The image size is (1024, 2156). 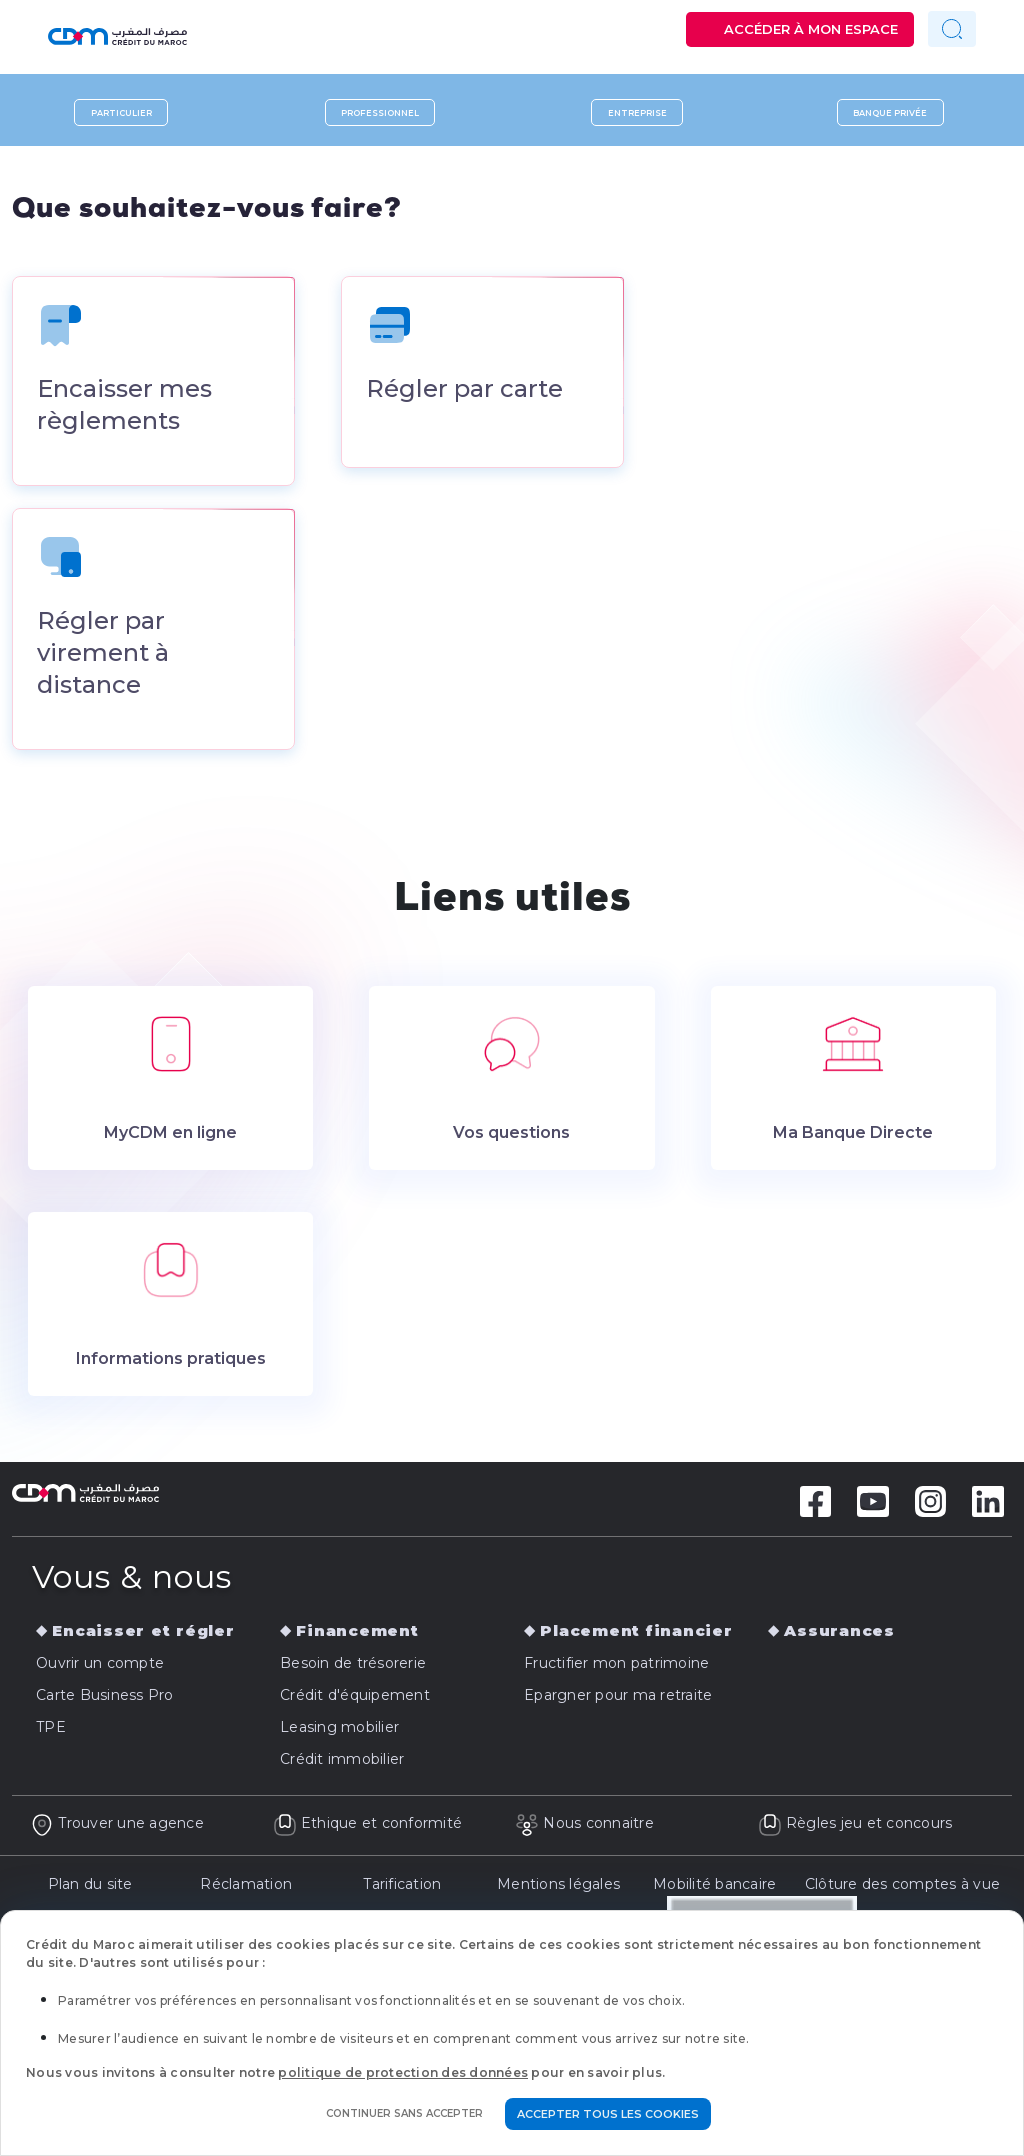 What do you see at coordinates (902, 1887) in the screenshot?
I see `Clôture des comptes à vue` at bounding box center [902, 1887].